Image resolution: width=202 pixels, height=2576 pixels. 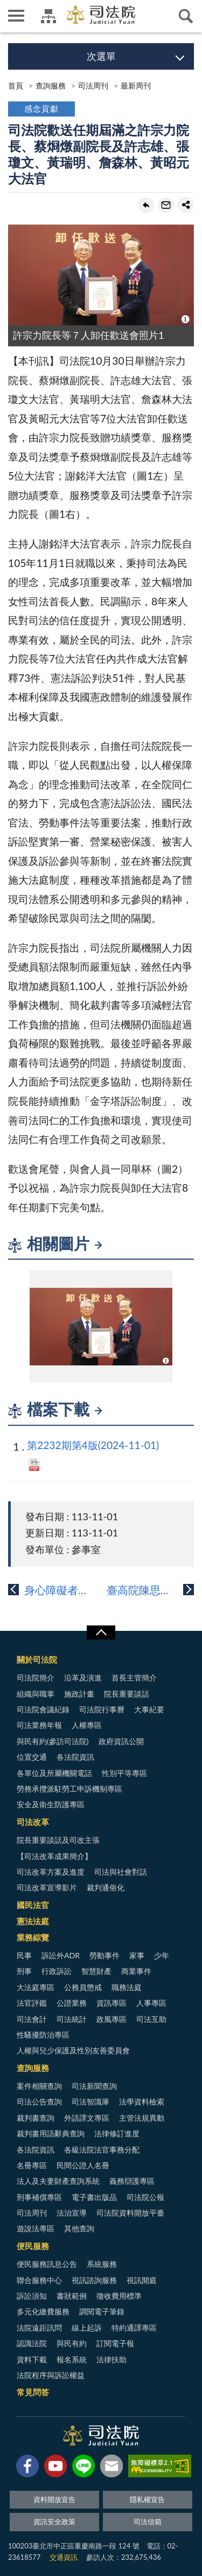 What do you see at coordinates (72, 2295) in the screenshot?
I see `書狀範例` at bounding box center [72, 2295].